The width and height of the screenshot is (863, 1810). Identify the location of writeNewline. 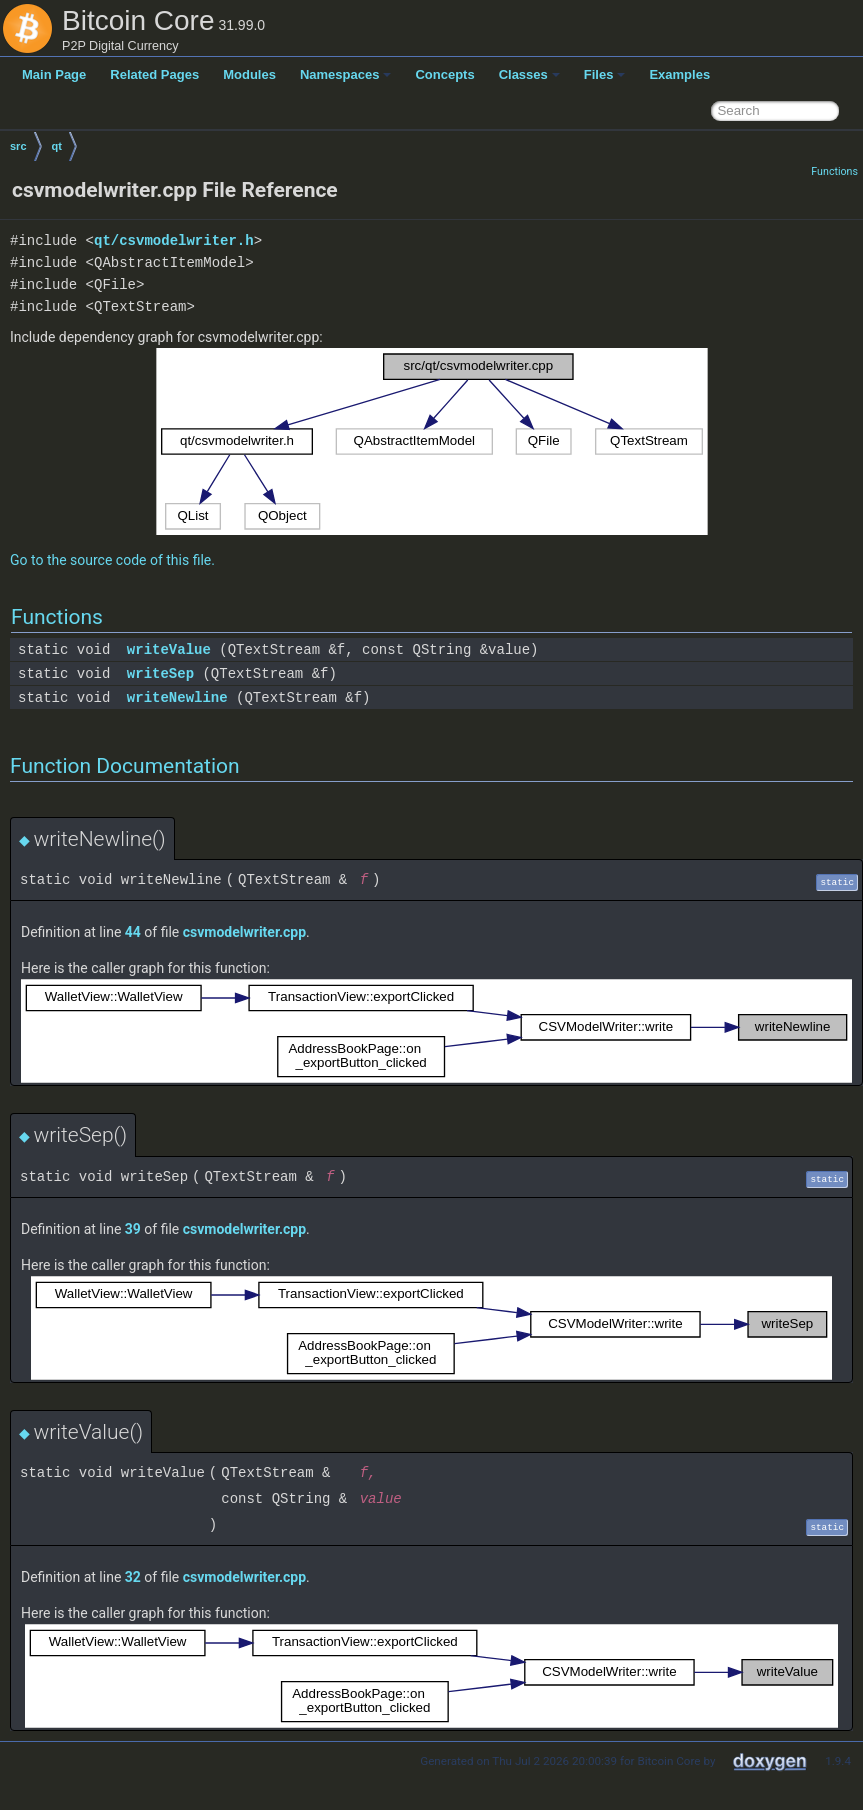
(177, 697).